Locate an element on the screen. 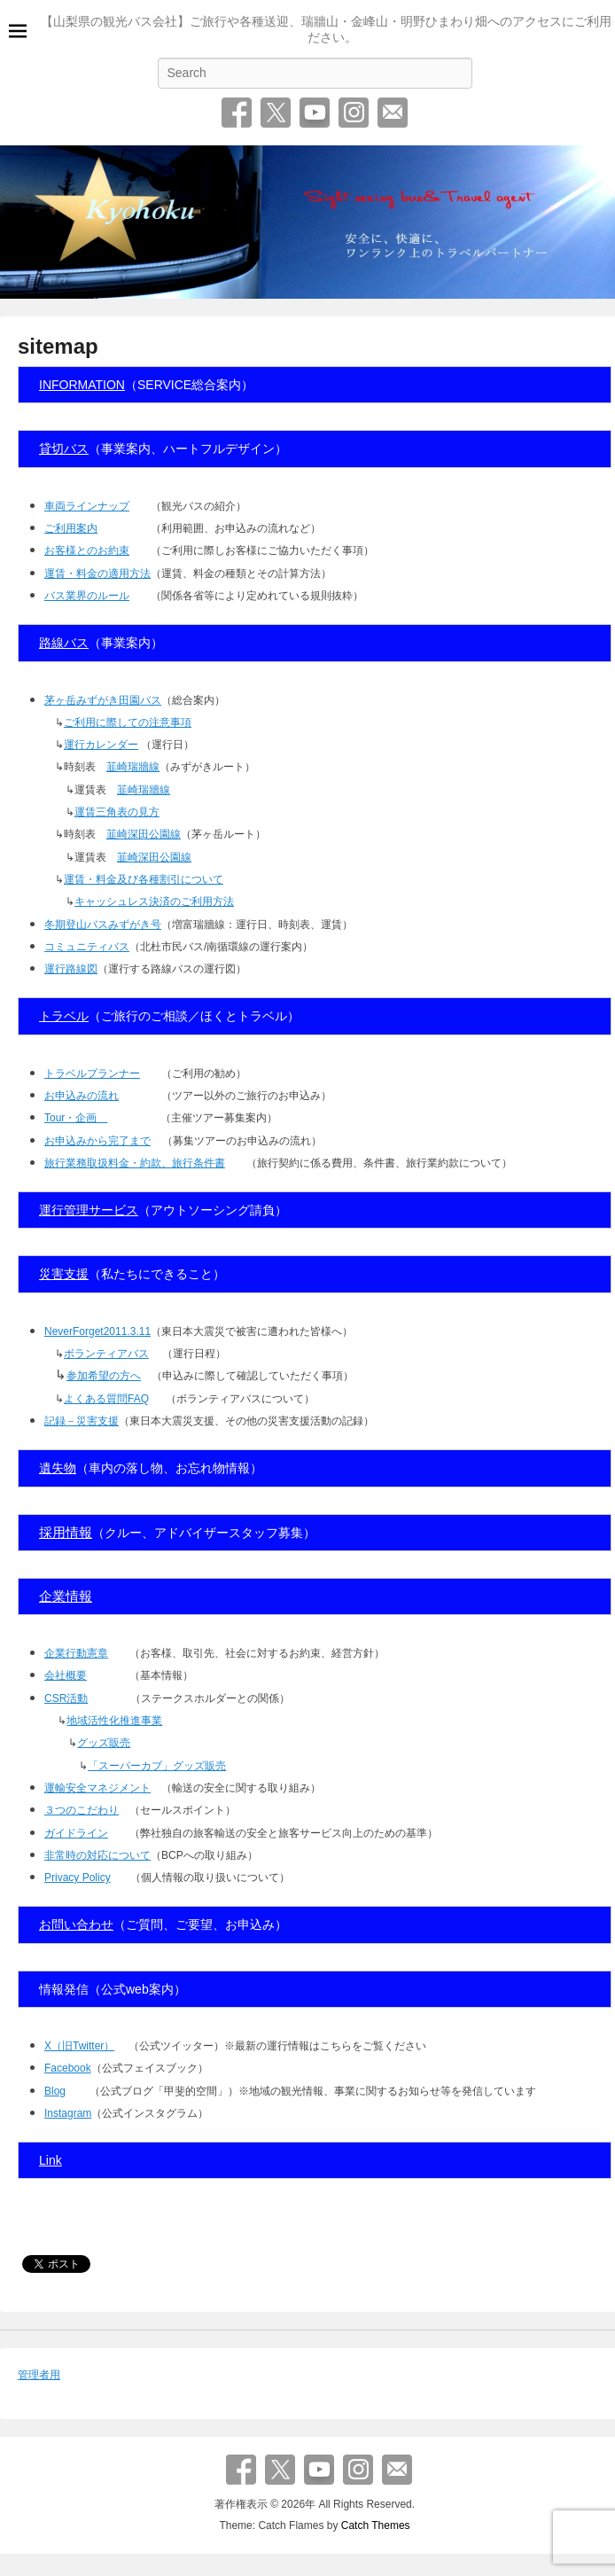 This screenshot has width=615, height=2576. グッズ販売 is located at coordinates (103, 1743).